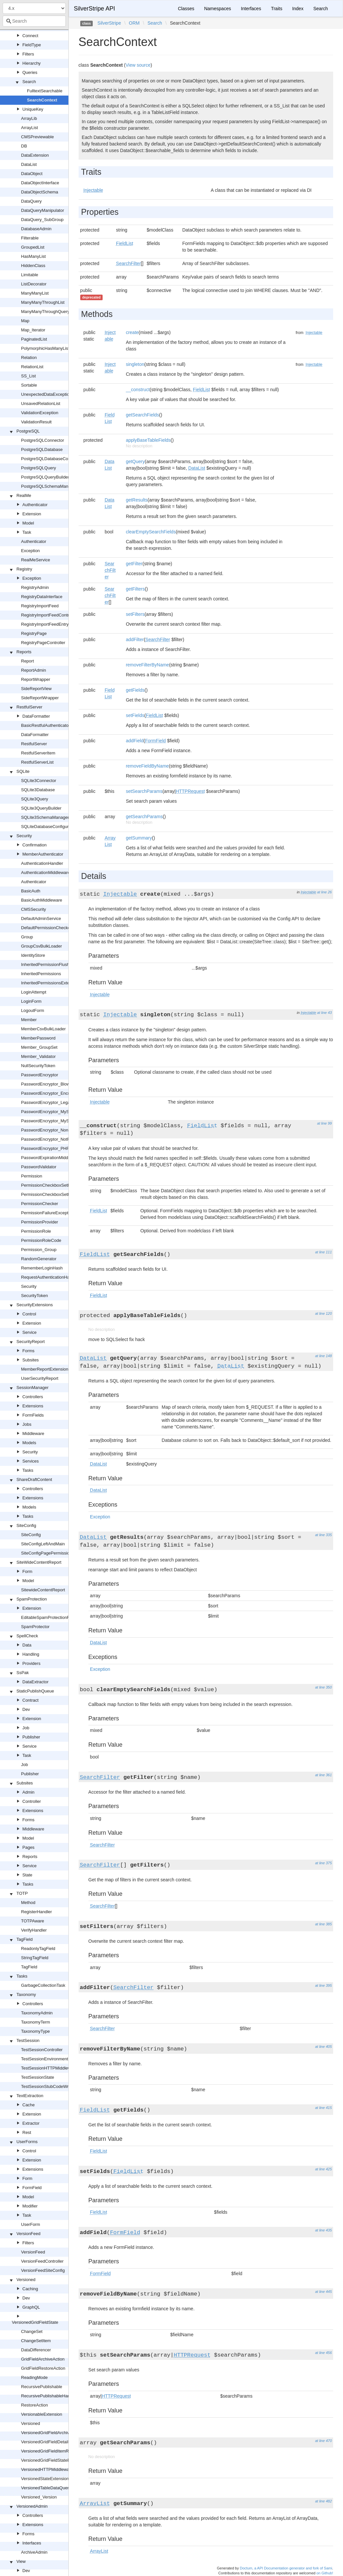  Describe the element at coordinates (34, 339) in the screenshot. I see `PaginatedList` at that location.